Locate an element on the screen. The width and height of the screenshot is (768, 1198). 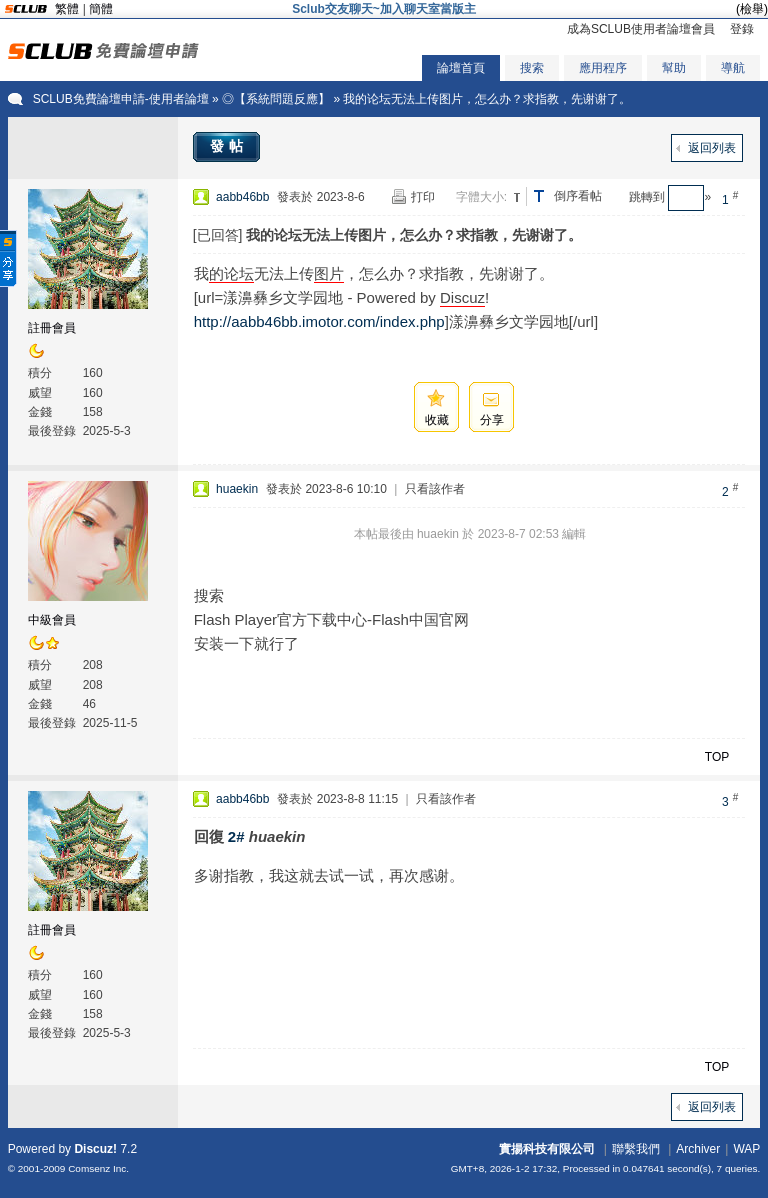
http://aabb46bb.imotor.com/index.php is located at coordinates (319, 321).